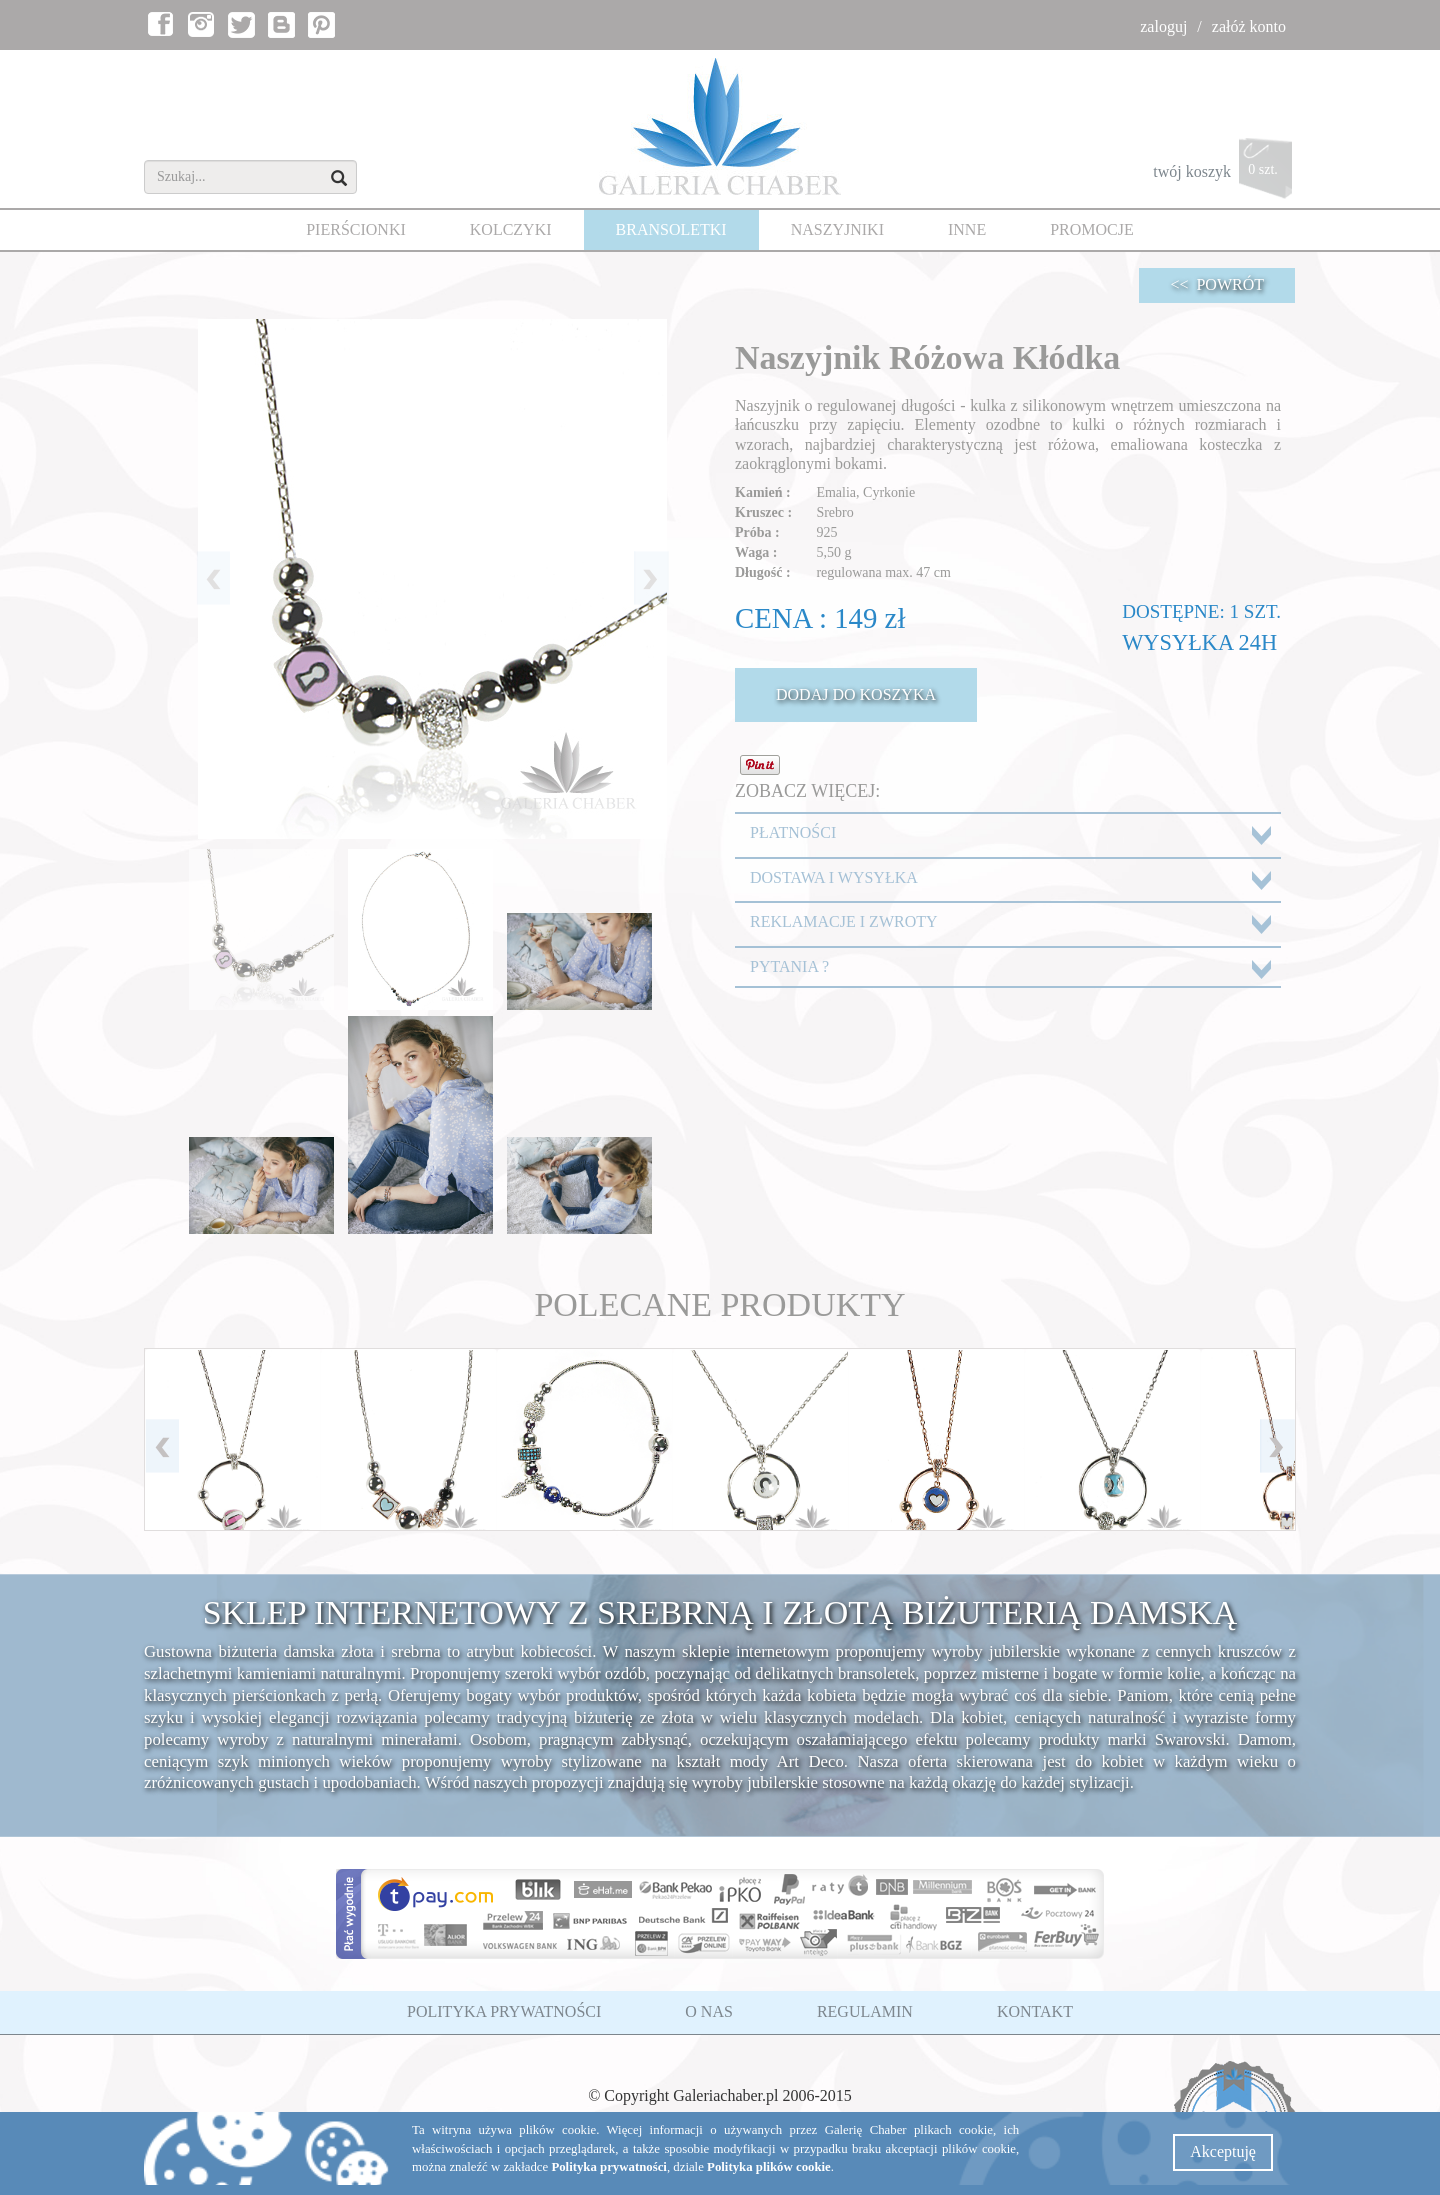 The width and height of the screenshot is (1440, 2195). I want to click on REKLAMACJE I ZWROTY, so click(844, 921).